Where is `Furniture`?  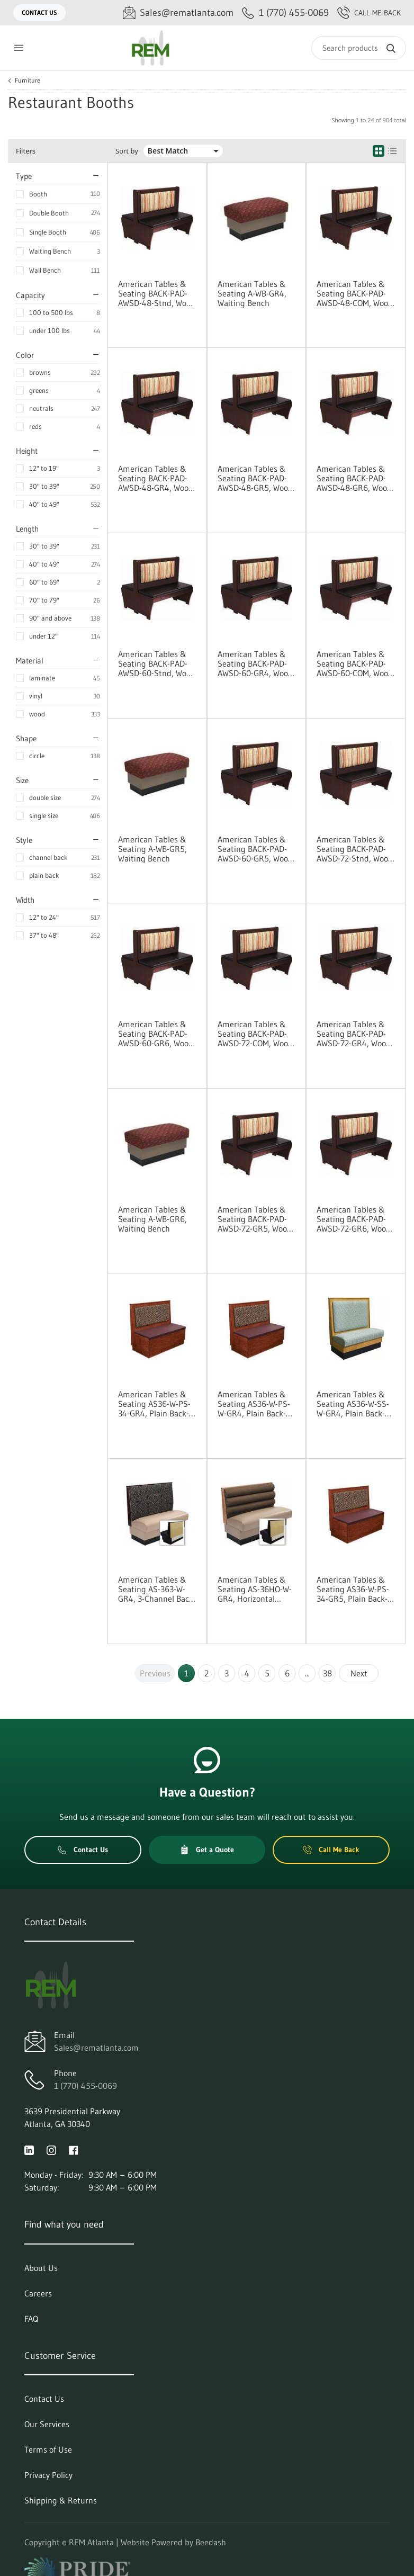 Furniture is located at coordinates (27, 80).